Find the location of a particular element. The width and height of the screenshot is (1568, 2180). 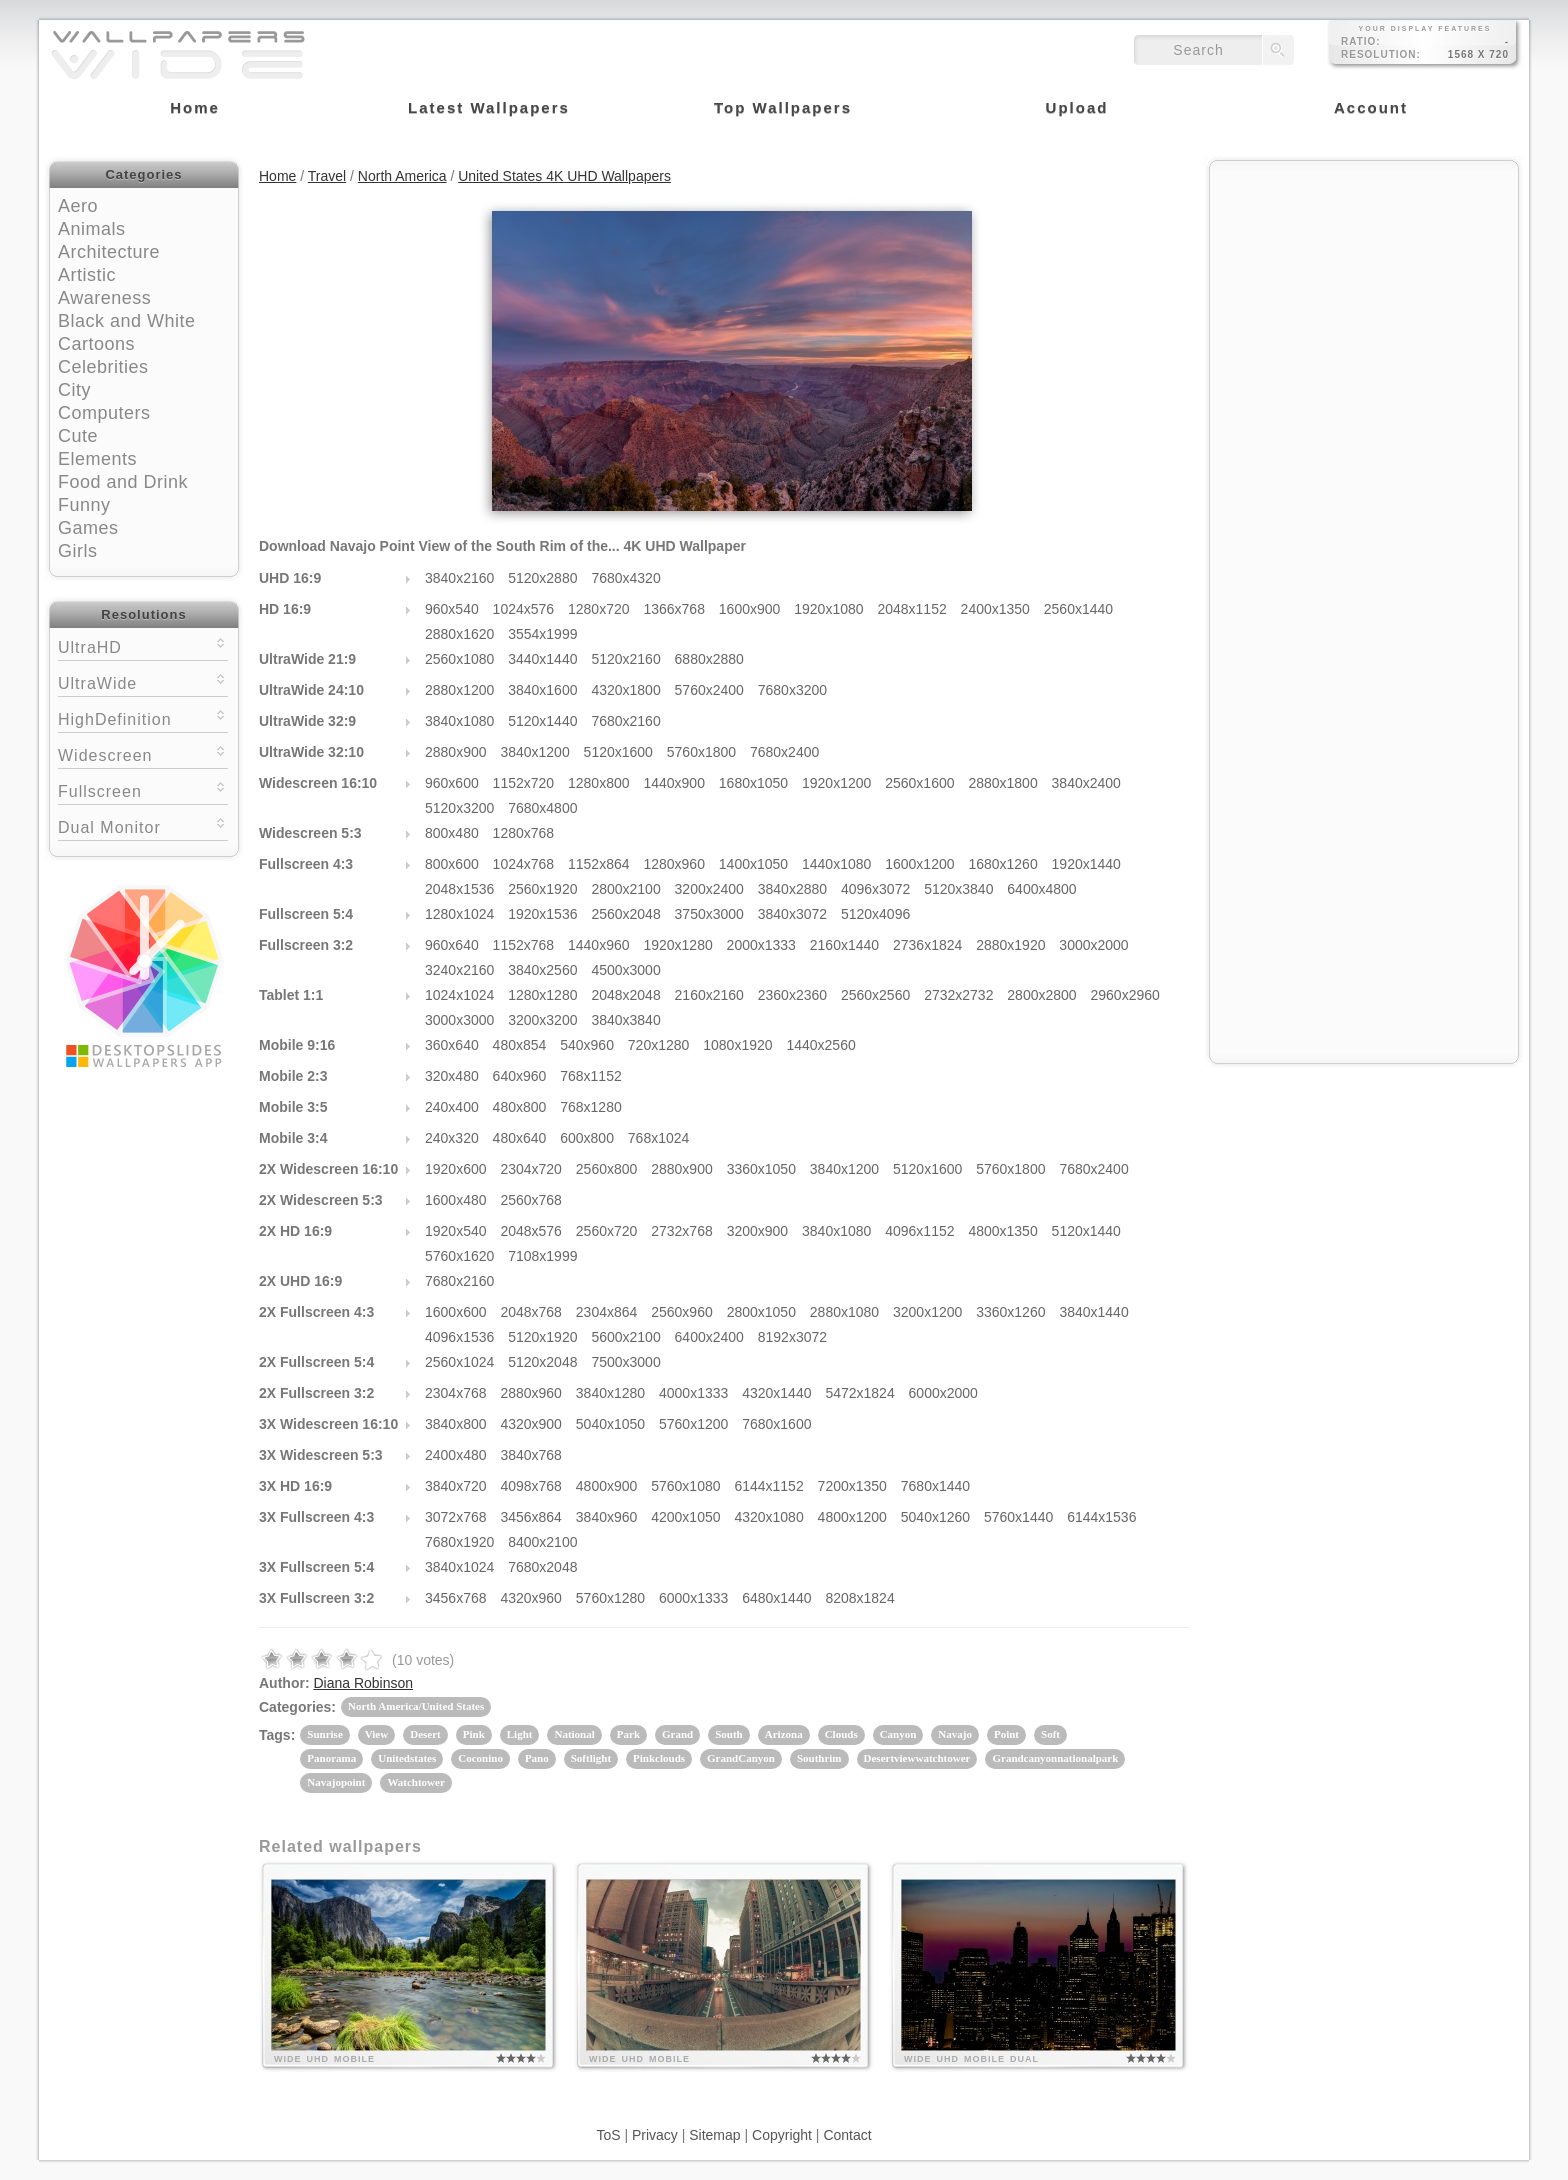

2560x1024 is located at coordinates (459, 1362).